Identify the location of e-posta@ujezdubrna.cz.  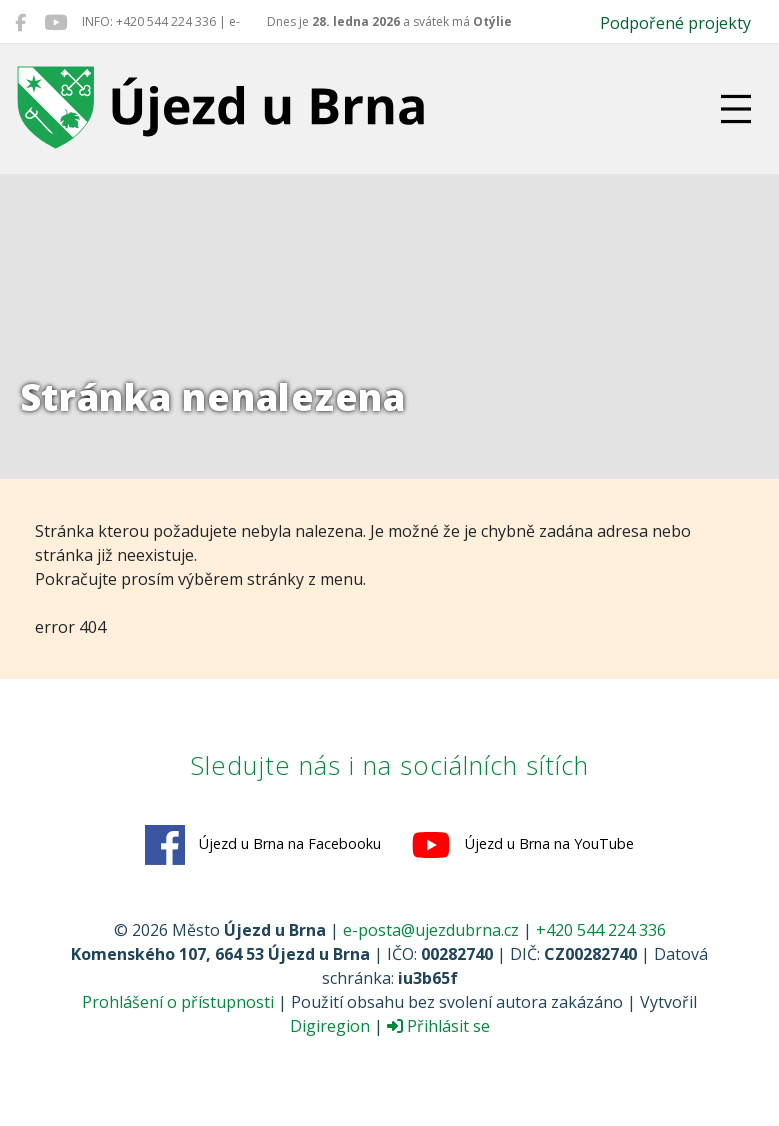
(431, 930).